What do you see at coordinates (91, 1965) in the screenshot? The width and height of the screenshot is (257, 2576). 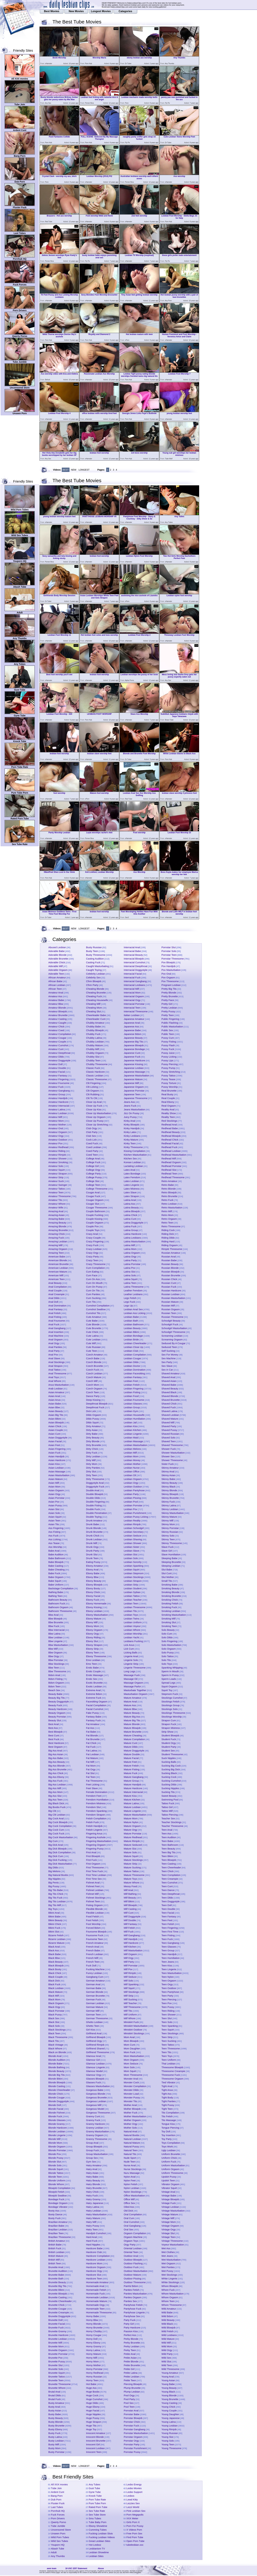 I see `Fuck Doll` at bounding box center [91, 1965].